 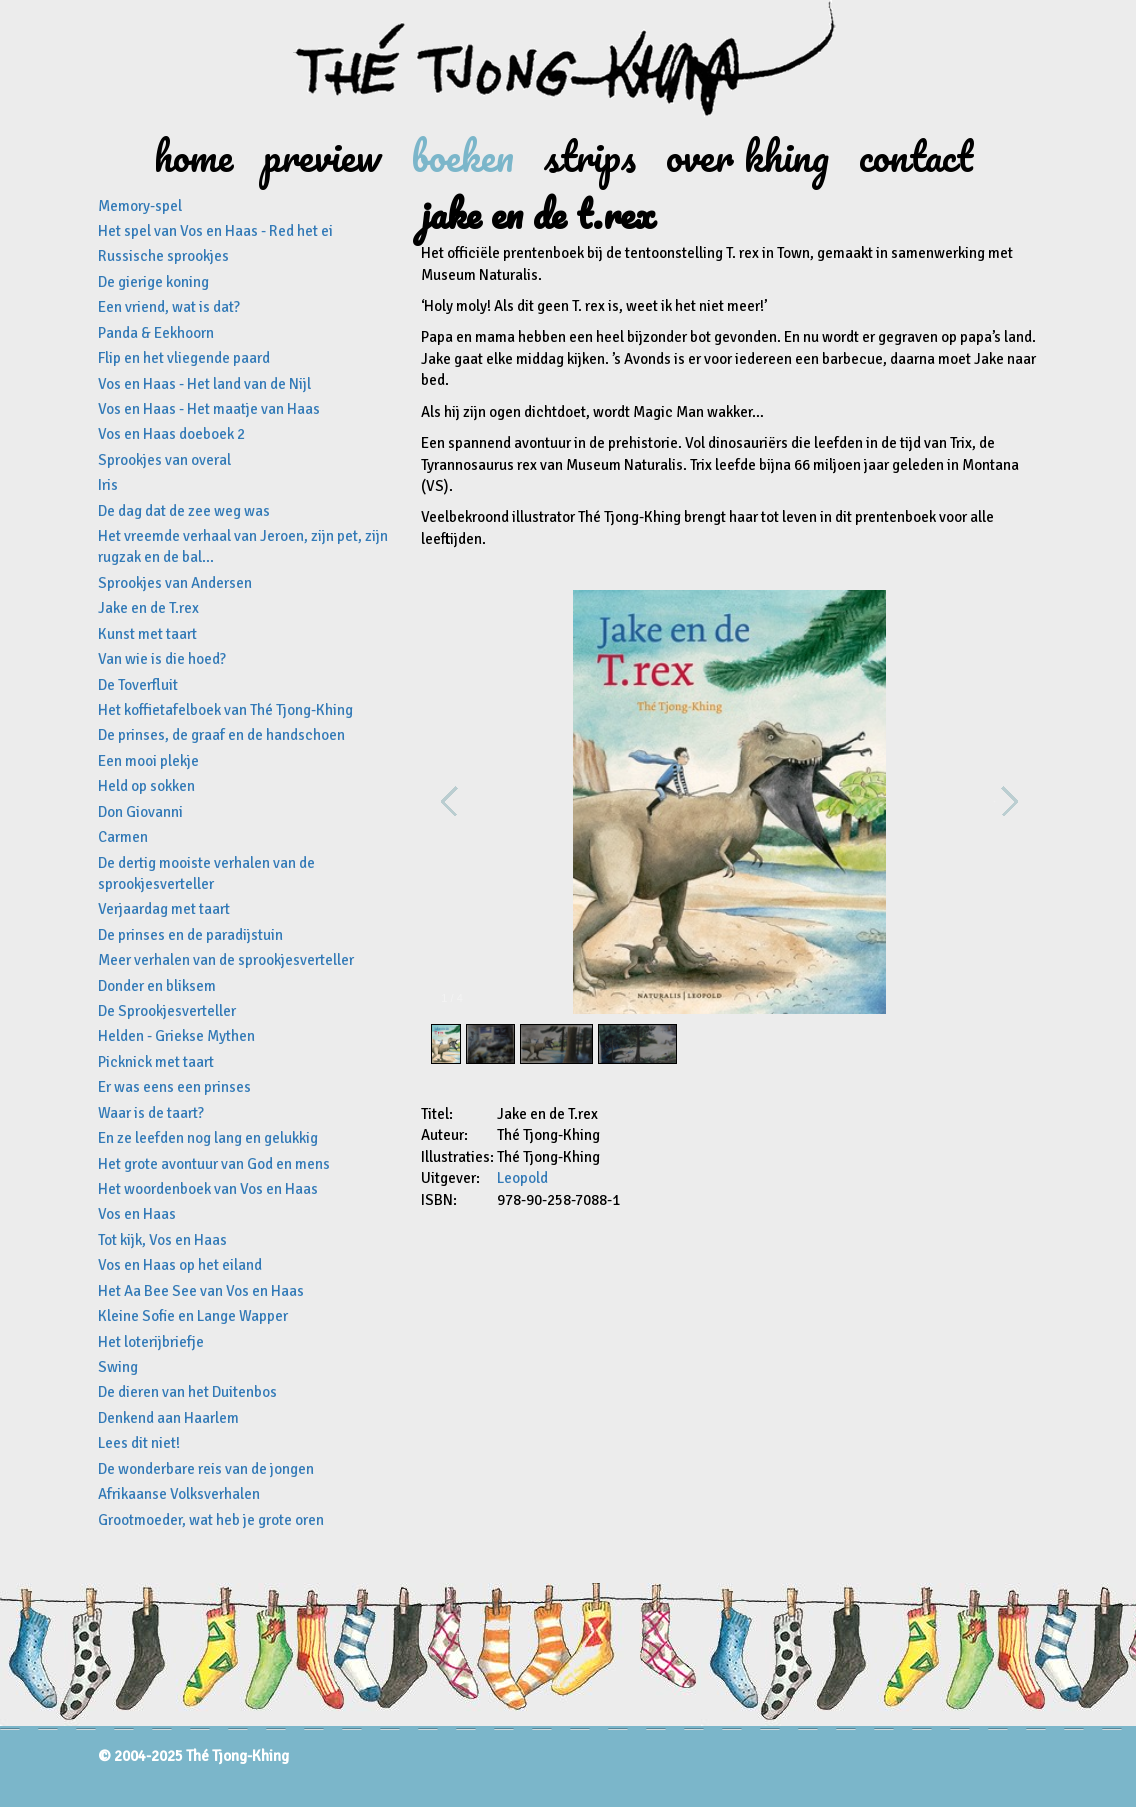 What do you see at coordinates (139, 1443) in the screenshot?
I see `Lees dit niet!` at bounding box center [139, 1443].